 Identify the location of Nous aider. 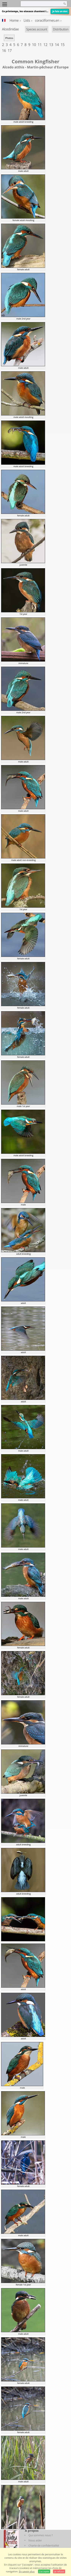
(35, 2540).